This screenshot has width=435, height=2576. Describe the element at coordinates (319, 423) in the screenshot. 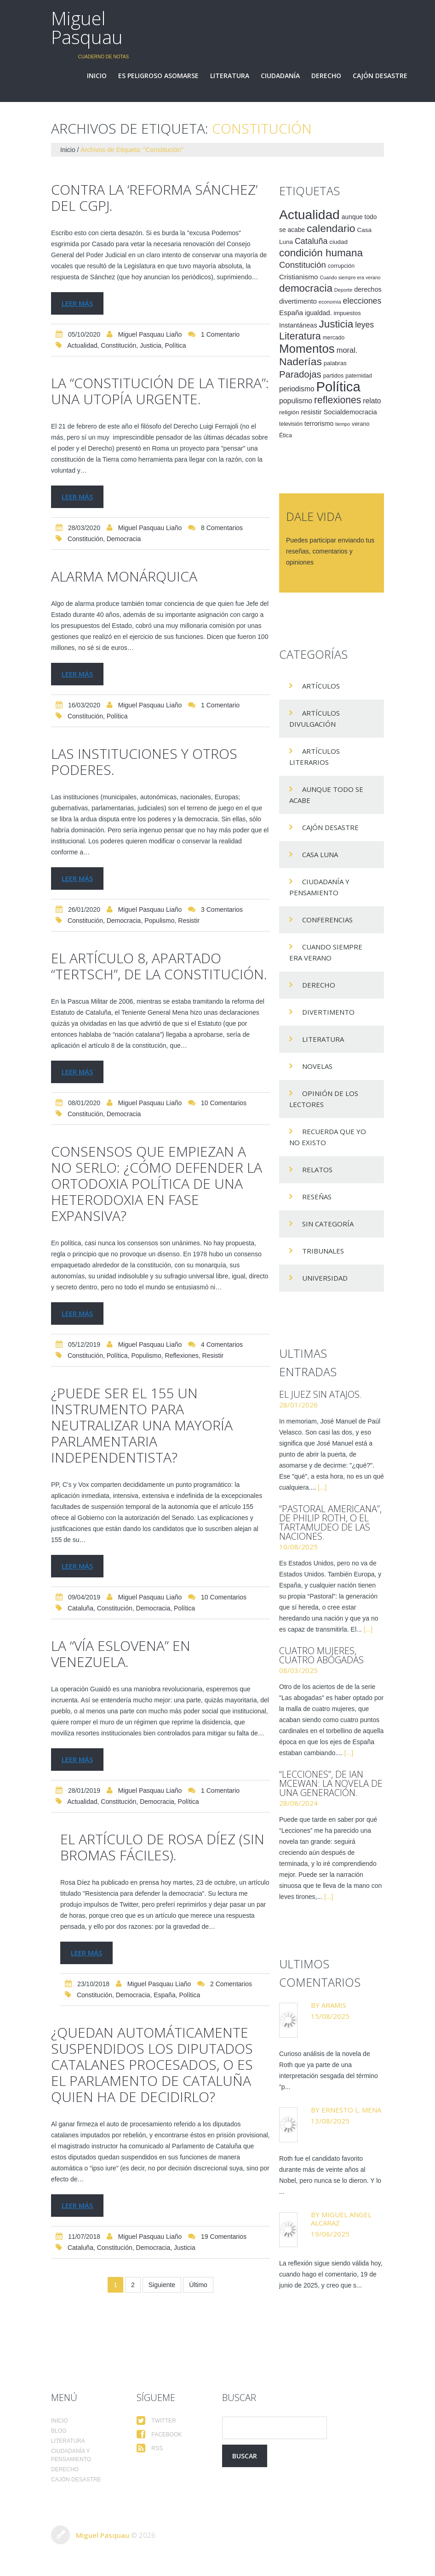

I see `terrorismo [terrorismo (19 elementos)]` at that location.